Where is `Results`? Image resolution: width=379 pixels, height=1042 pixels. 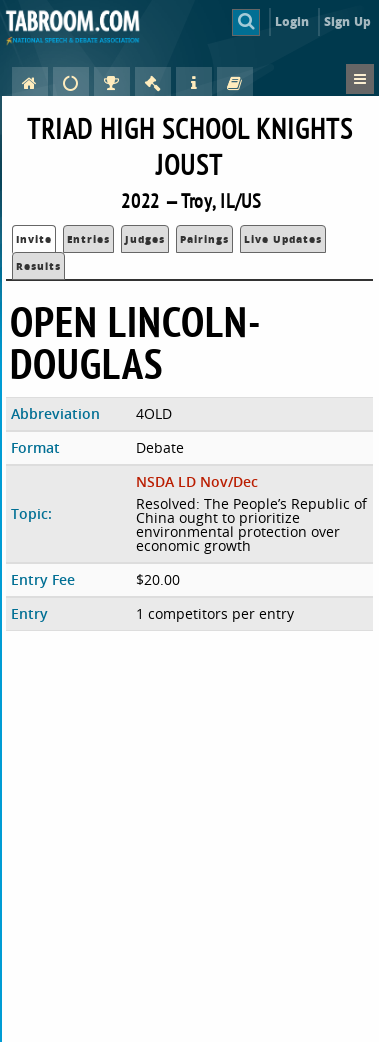 Results is located at coordinates (38, 266).